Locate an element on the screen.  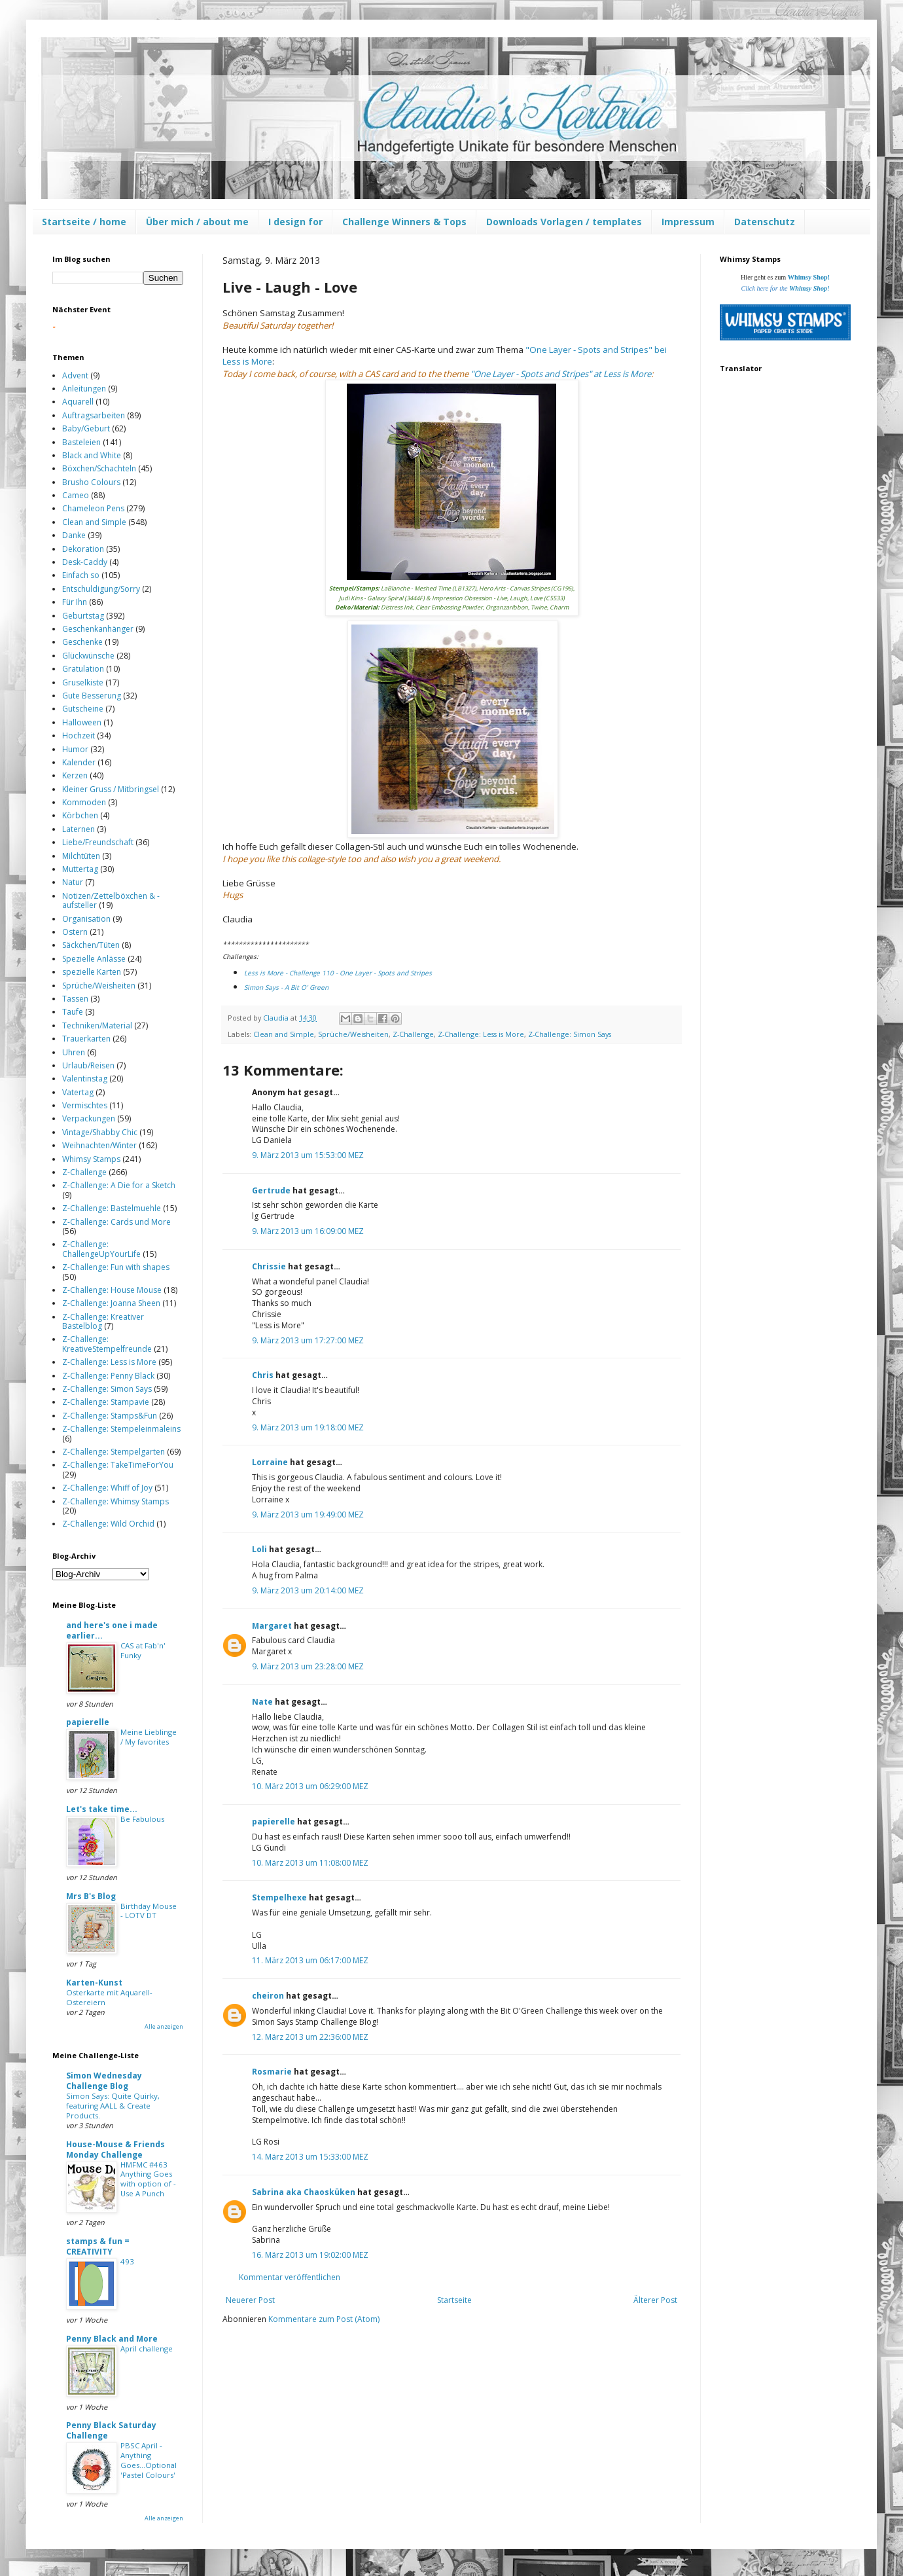
Startseite is located at coordinates (454, 2300).